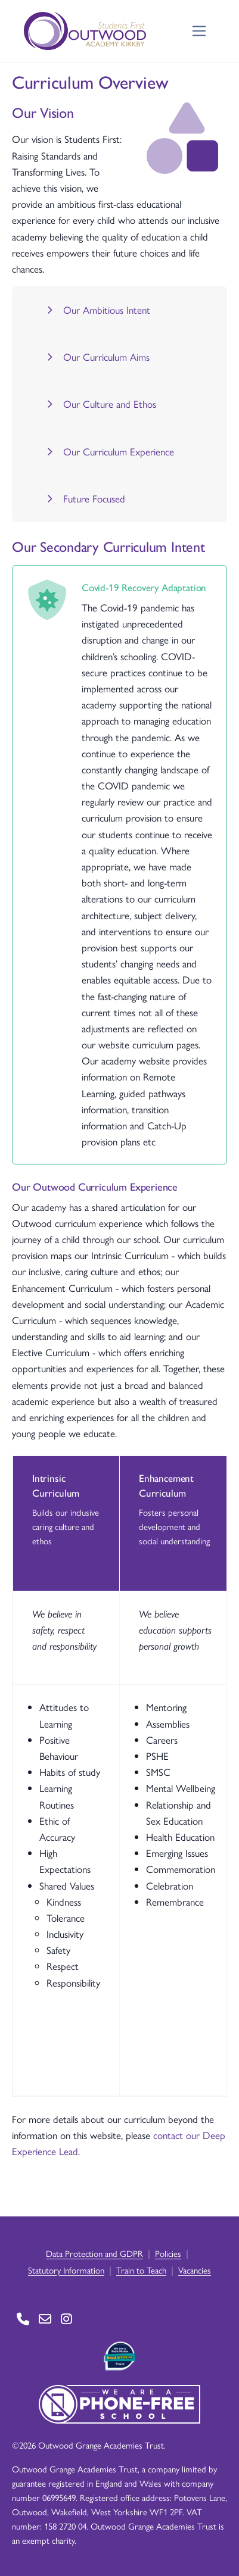 The width and height of the screenshot is (239, 2576). Describe the element at coordinates (194, 2269) in the screenshot. I see `Vacancies` at that location.